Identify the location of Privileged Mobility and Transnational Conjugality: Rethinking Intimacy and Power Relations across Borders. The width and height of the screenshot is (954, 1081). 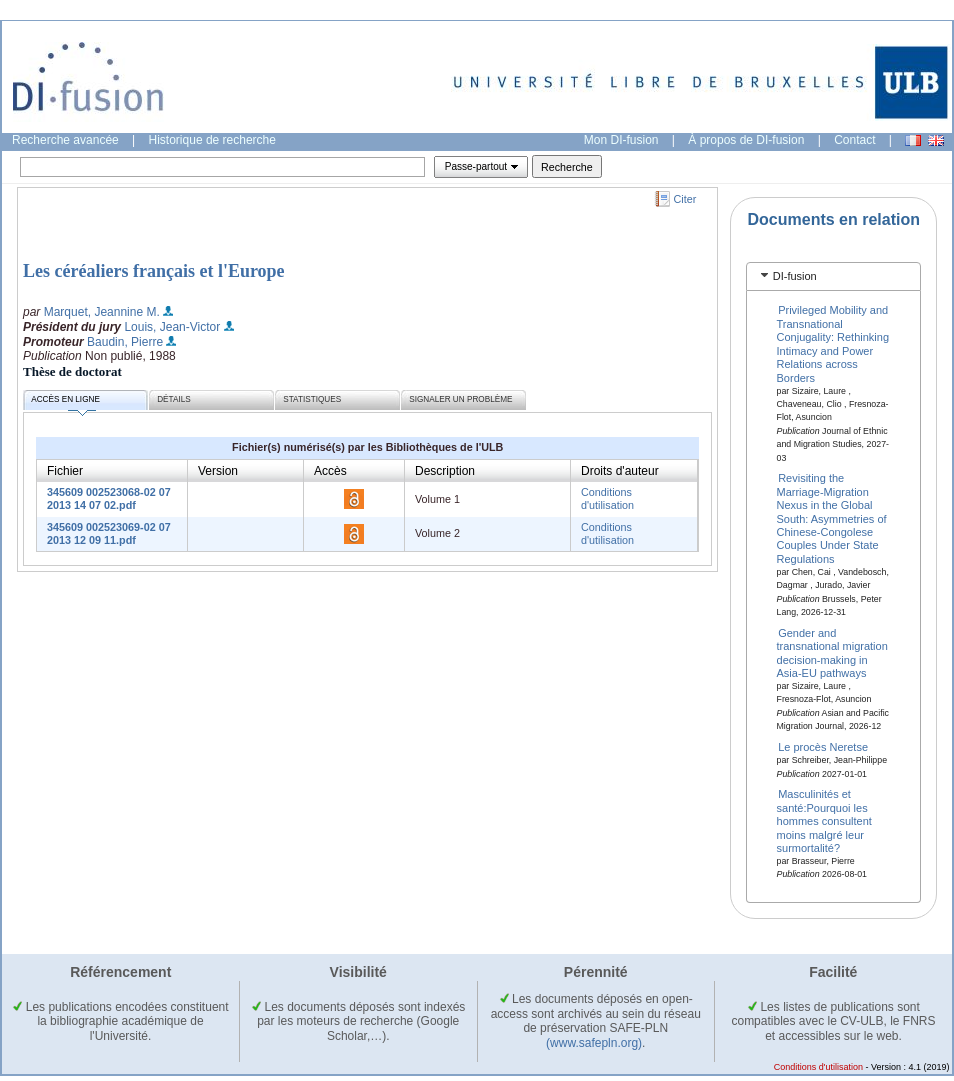
(833, 343).